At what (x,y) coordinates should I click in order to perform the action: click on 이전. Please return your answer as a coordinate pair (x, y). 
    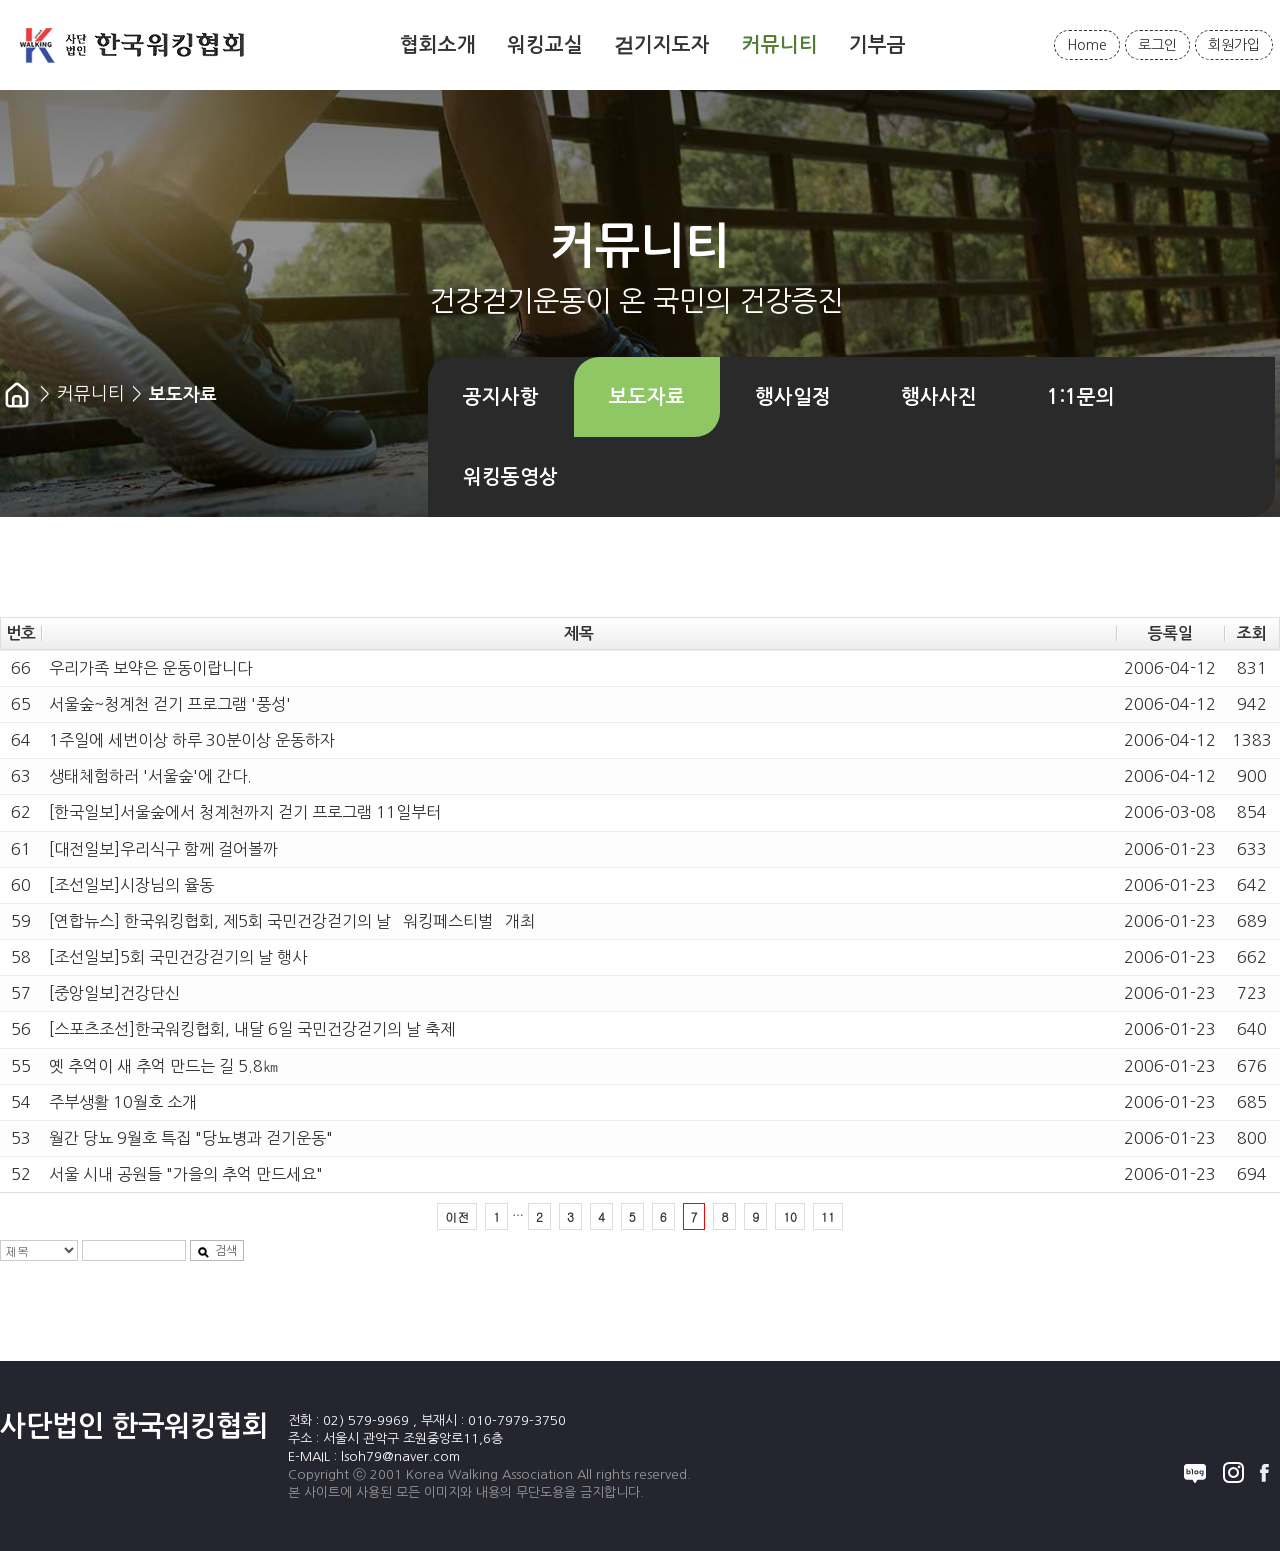
    Looking at the image, I should click on (457, 1216).